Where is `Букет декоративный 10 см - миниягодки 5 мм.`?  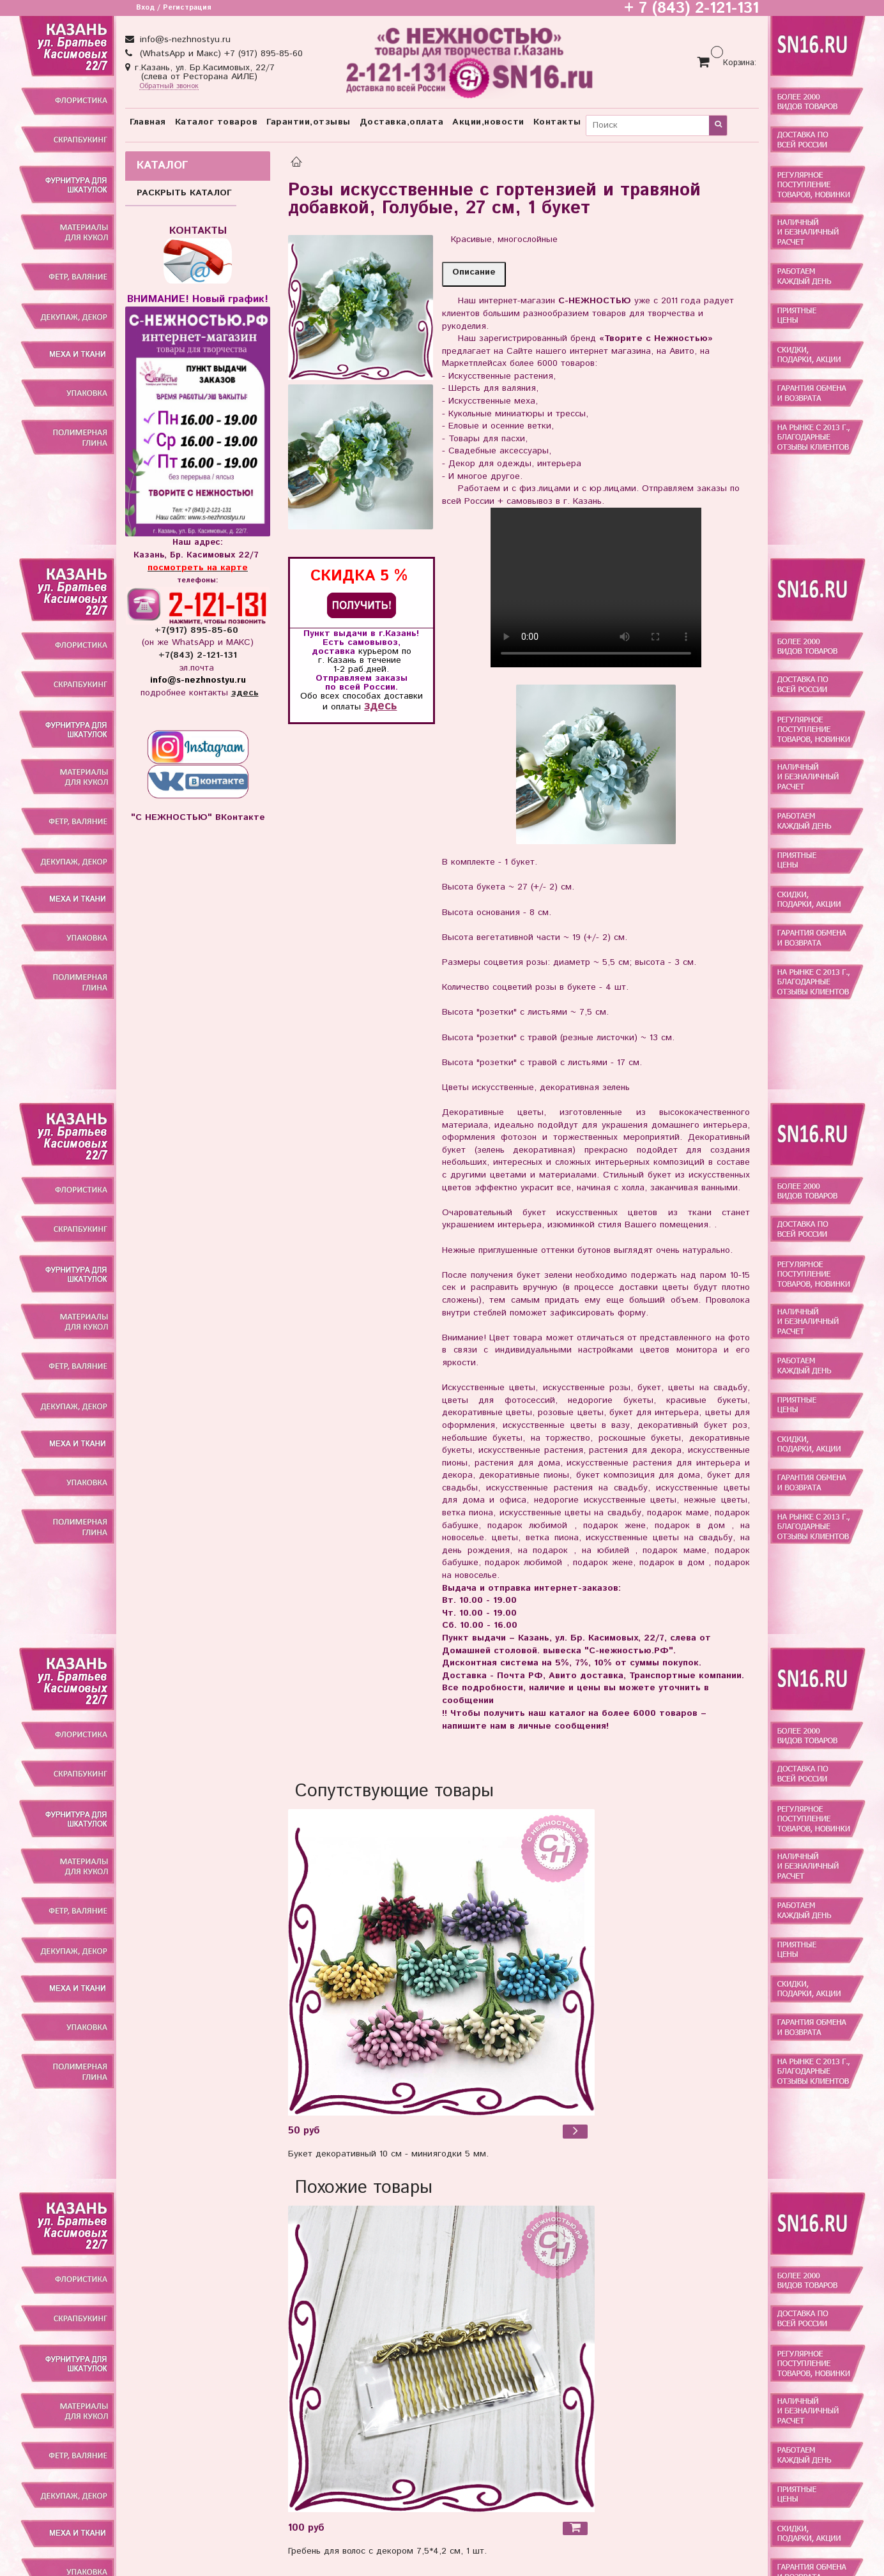
Букет декоративный 10 см - миниягодки 5 мм. is located at coordinates (388, 2154).